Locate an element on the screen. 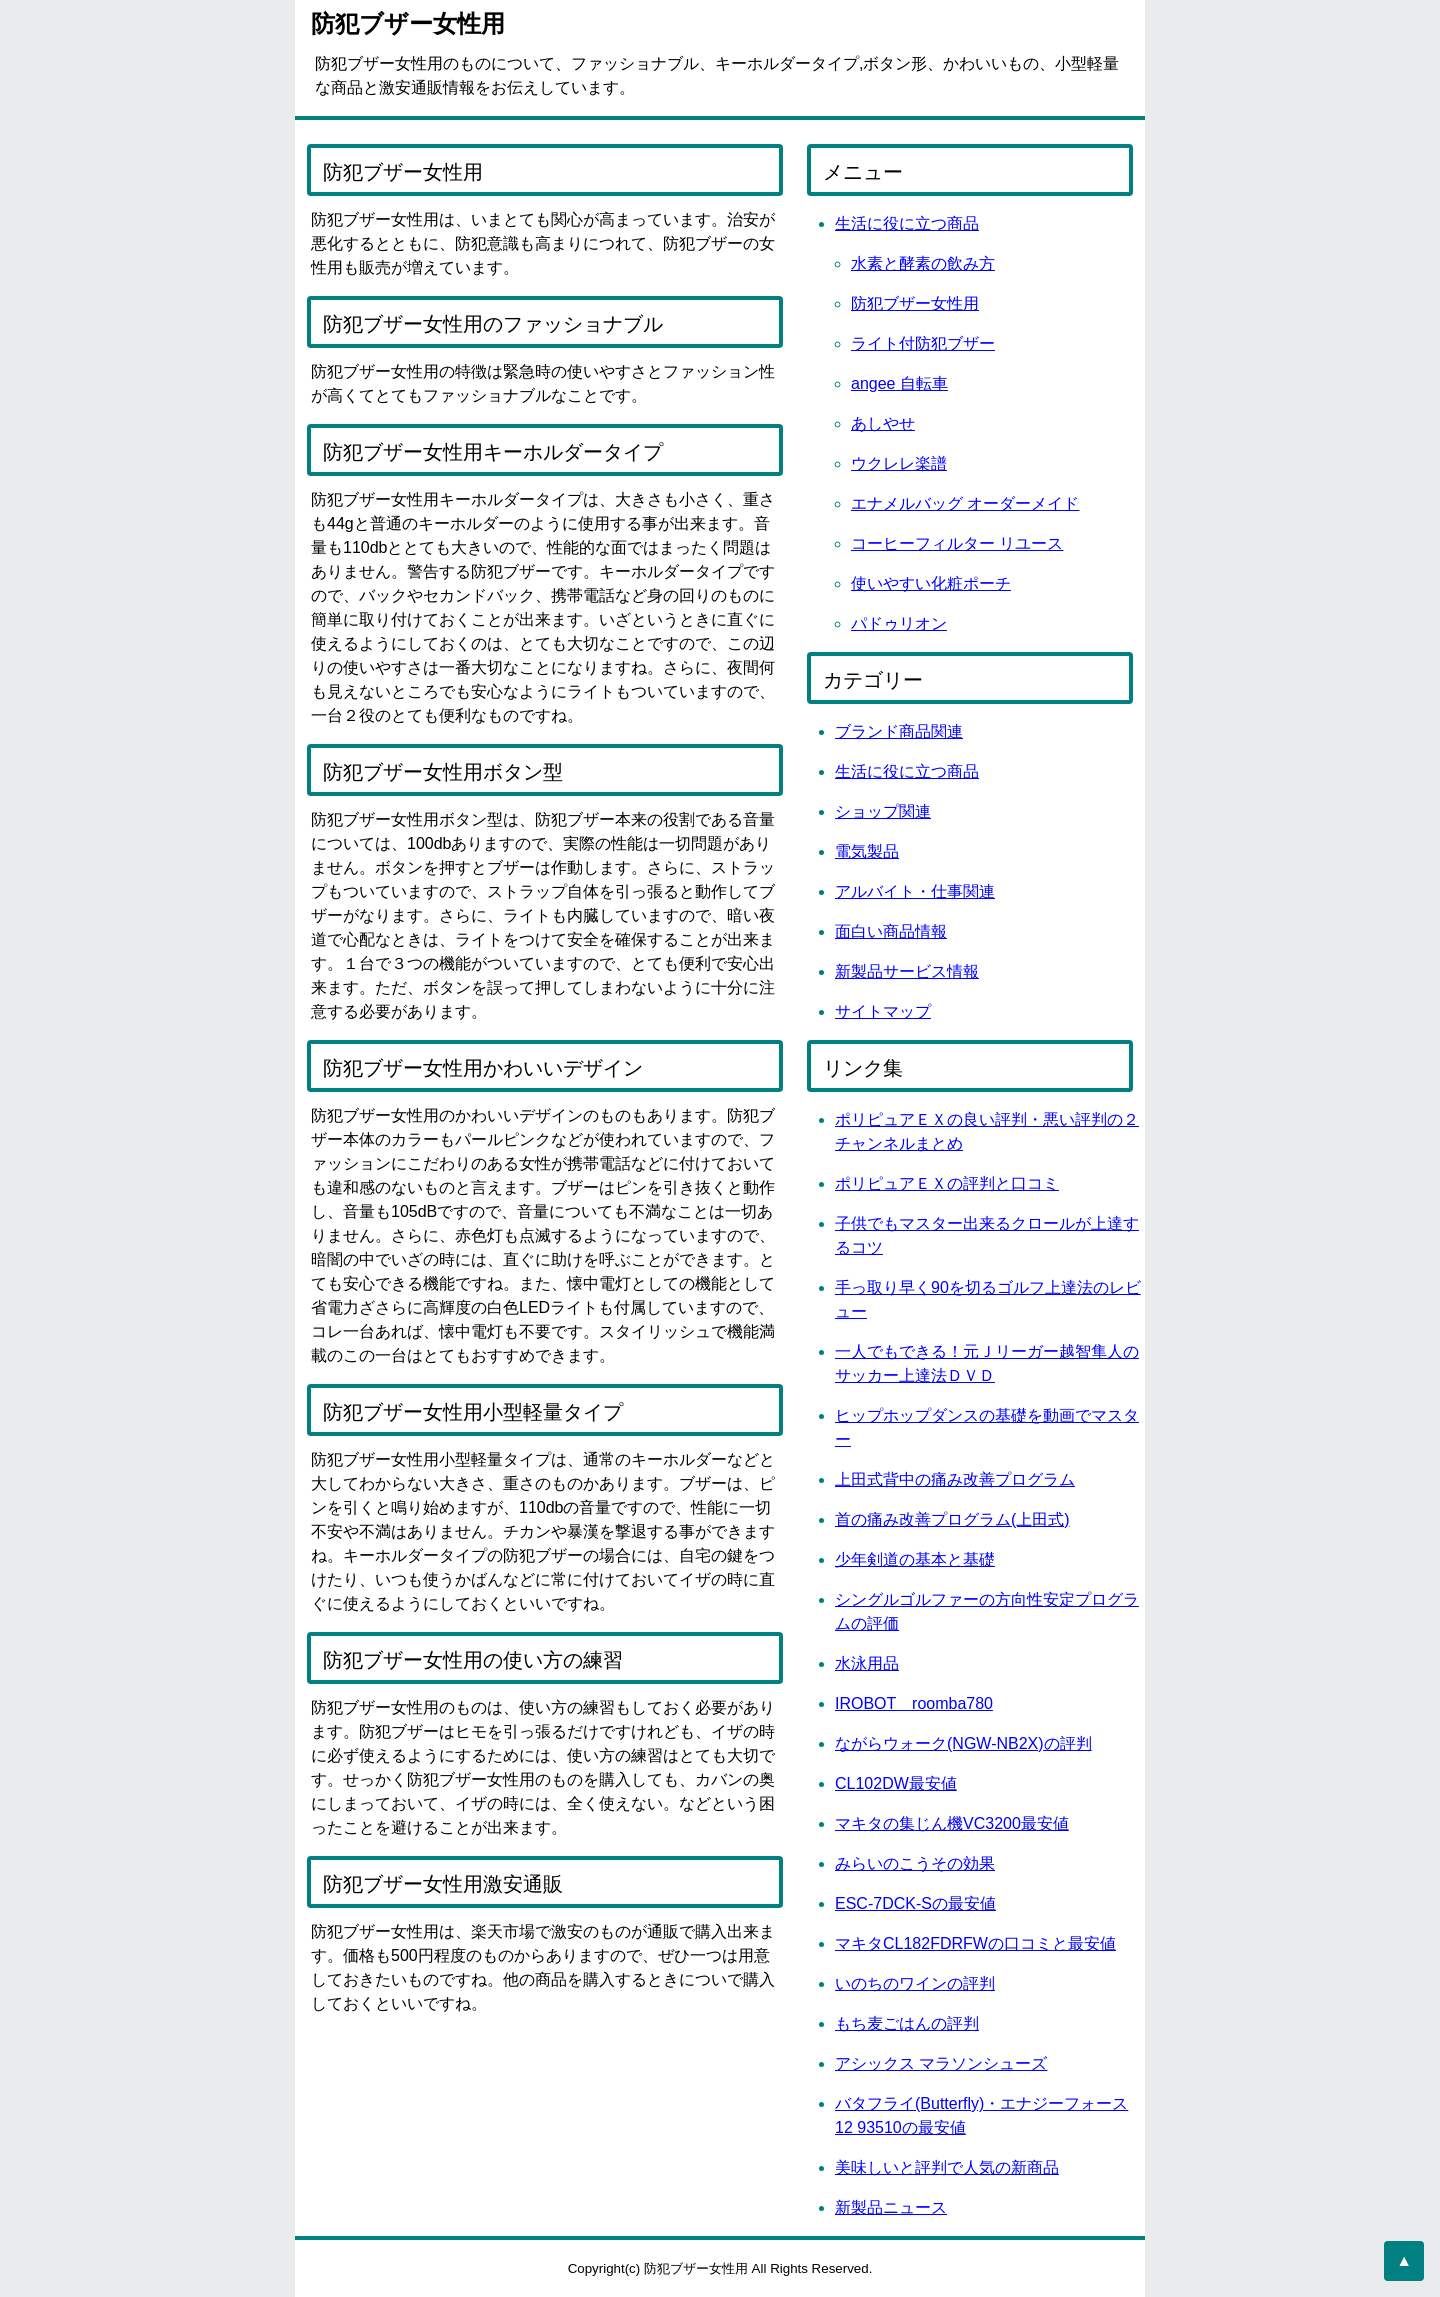 The height and width of the screenshot is (2297, 1440). 首の痛み改善プログラム(上田式) is located at coordinates (952, 1519).